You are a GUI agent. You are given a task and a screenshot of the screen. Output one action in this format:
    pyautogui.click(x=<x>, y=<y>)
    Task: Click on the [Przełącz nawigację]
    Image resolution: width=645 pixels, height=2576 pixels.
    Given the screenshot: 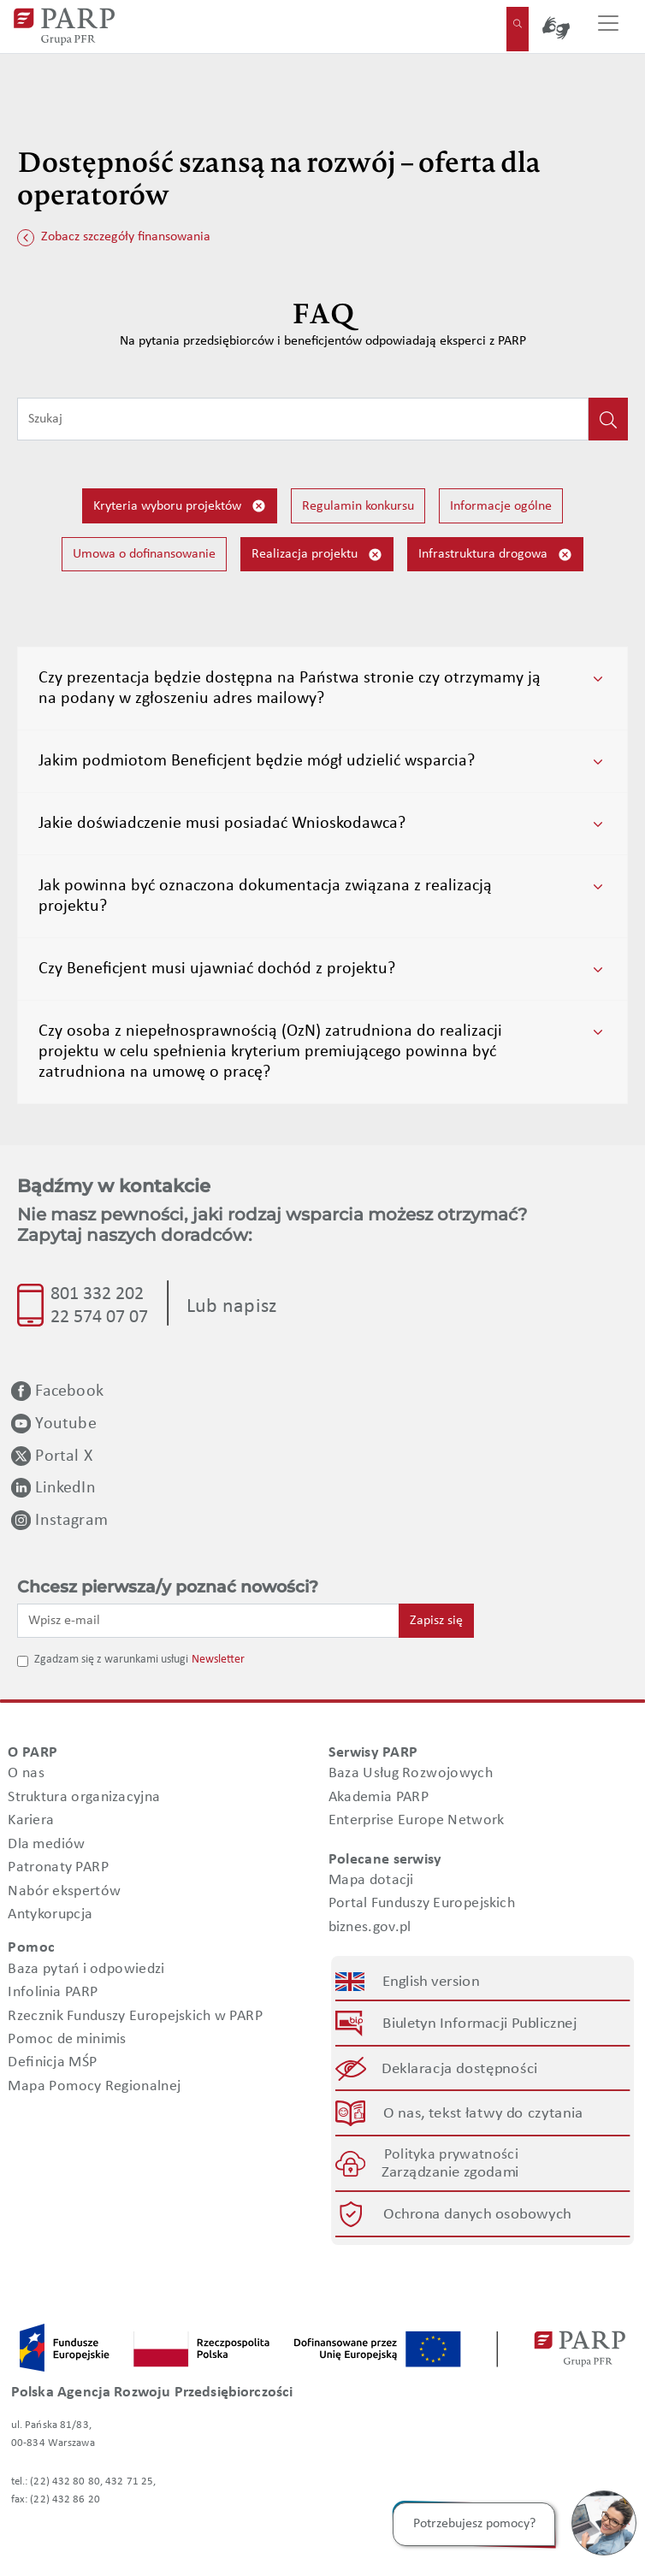 What is the action you would take?
    pyautogui.click(x=608, y=26)
    